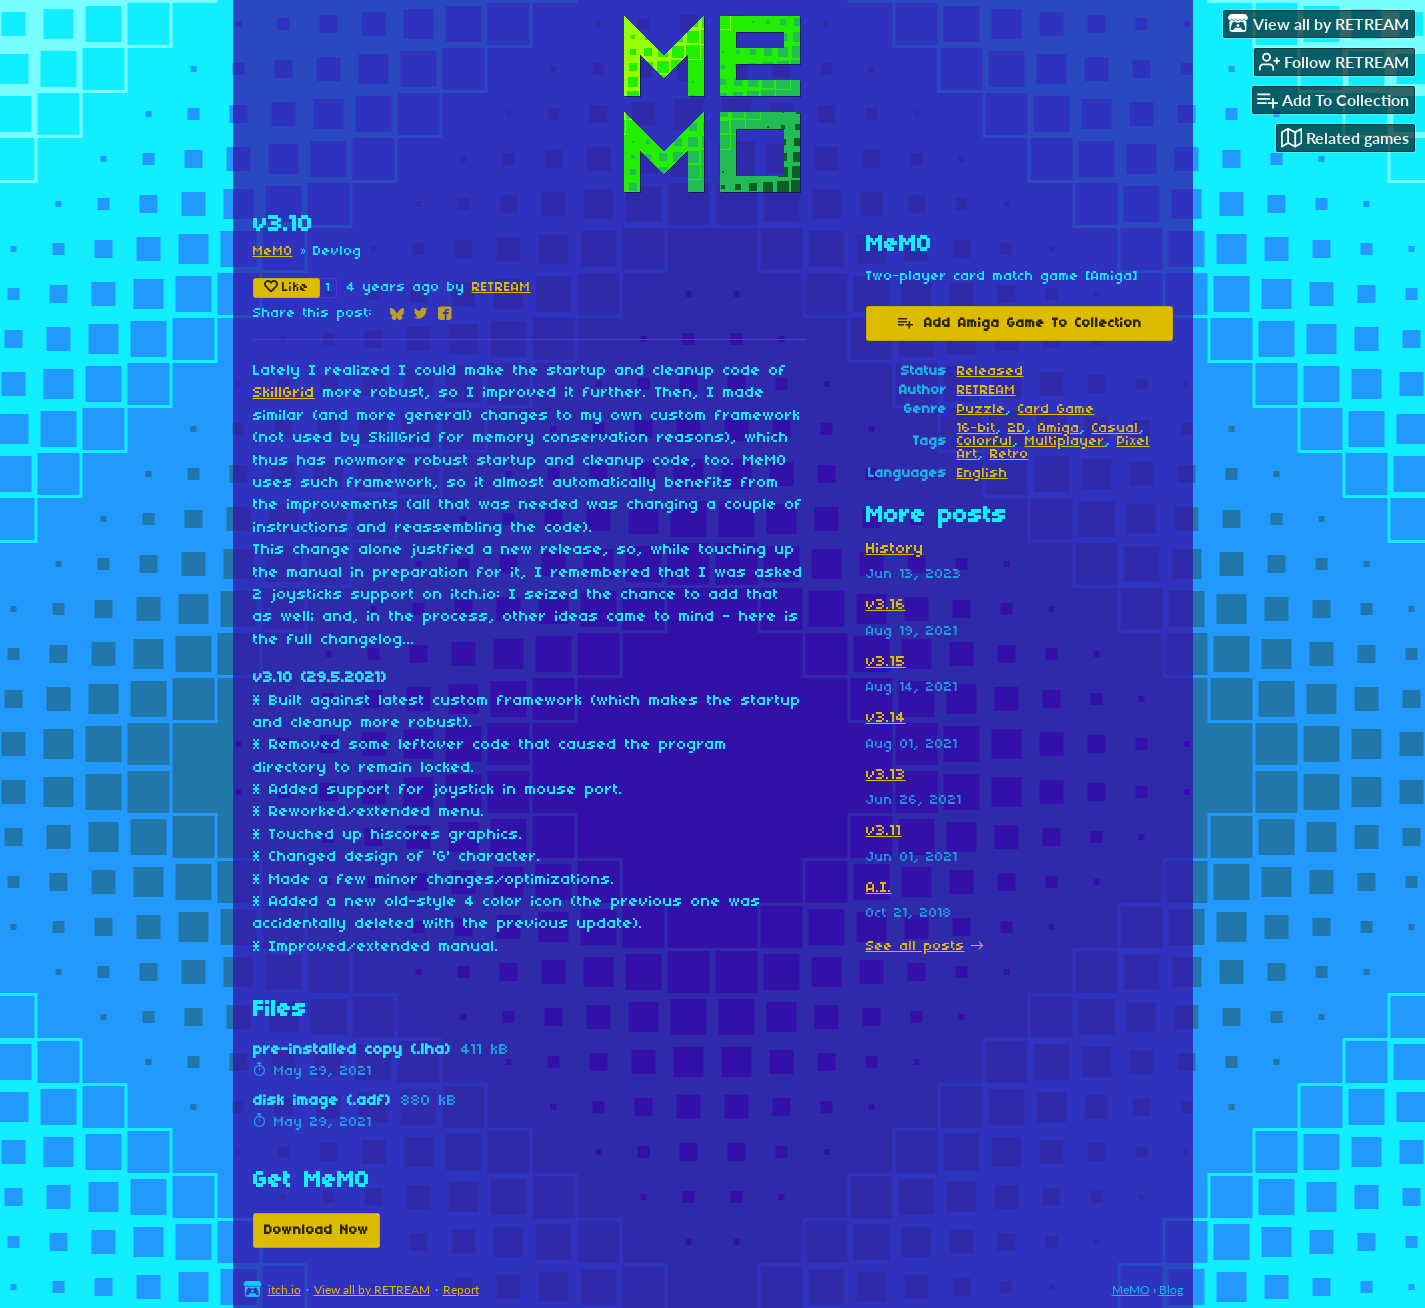 The width and height of the screenshot is (1425, 1308). What do you see at coordinates (990, 371) in the screenshot?
I see `Released` at bounding box center [990, 371].